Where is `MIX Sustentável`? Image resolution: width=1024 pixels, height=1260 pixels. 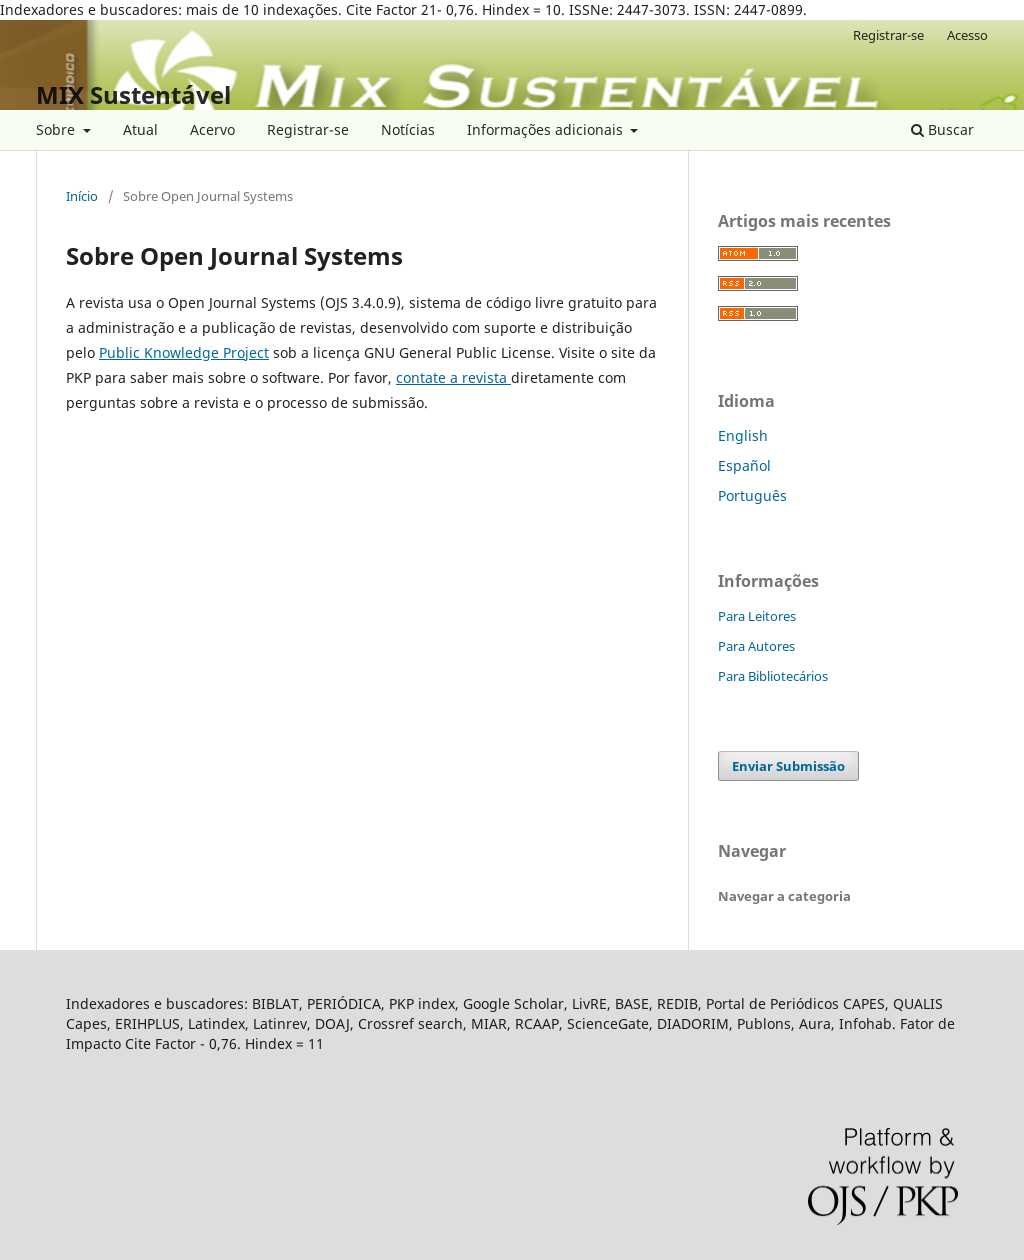 MIX Sustentável is located at coordinates (133, 94).